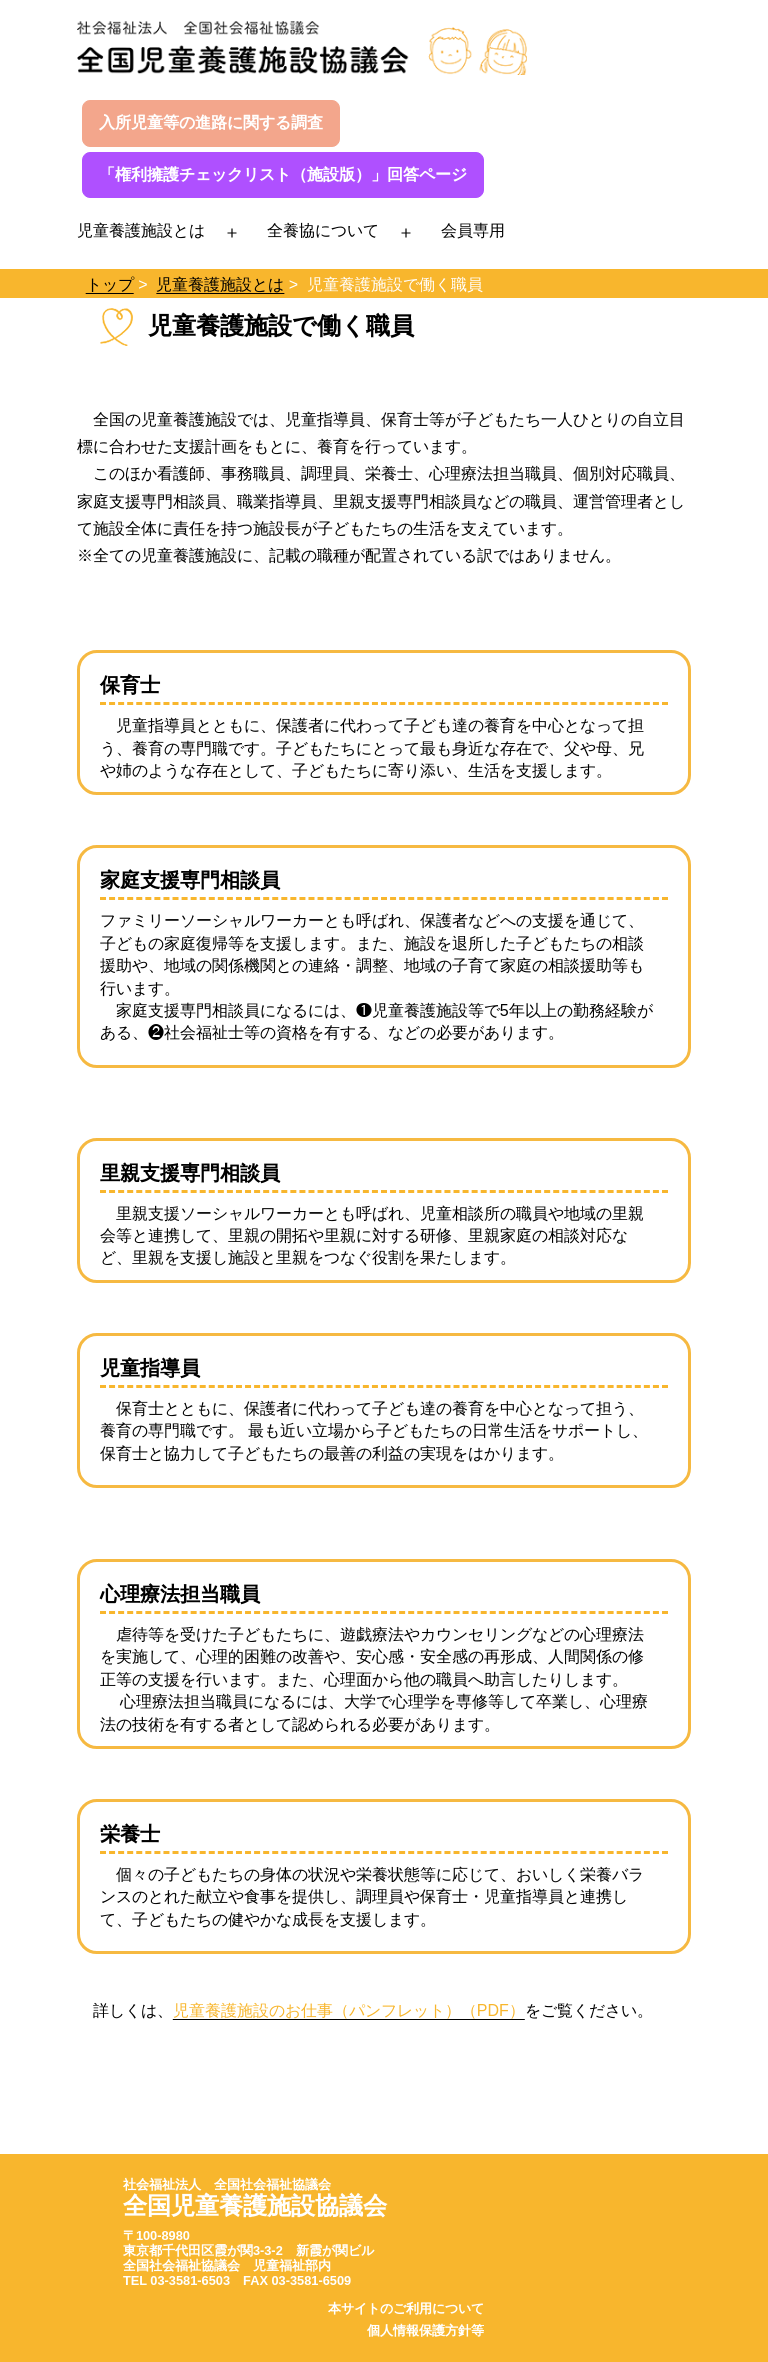 The height and width of the screenshot is (2362, 768). What do you see at coordinates (110, 284) in the screenshot?
I see `トップ` at bounding box center [110, 284].